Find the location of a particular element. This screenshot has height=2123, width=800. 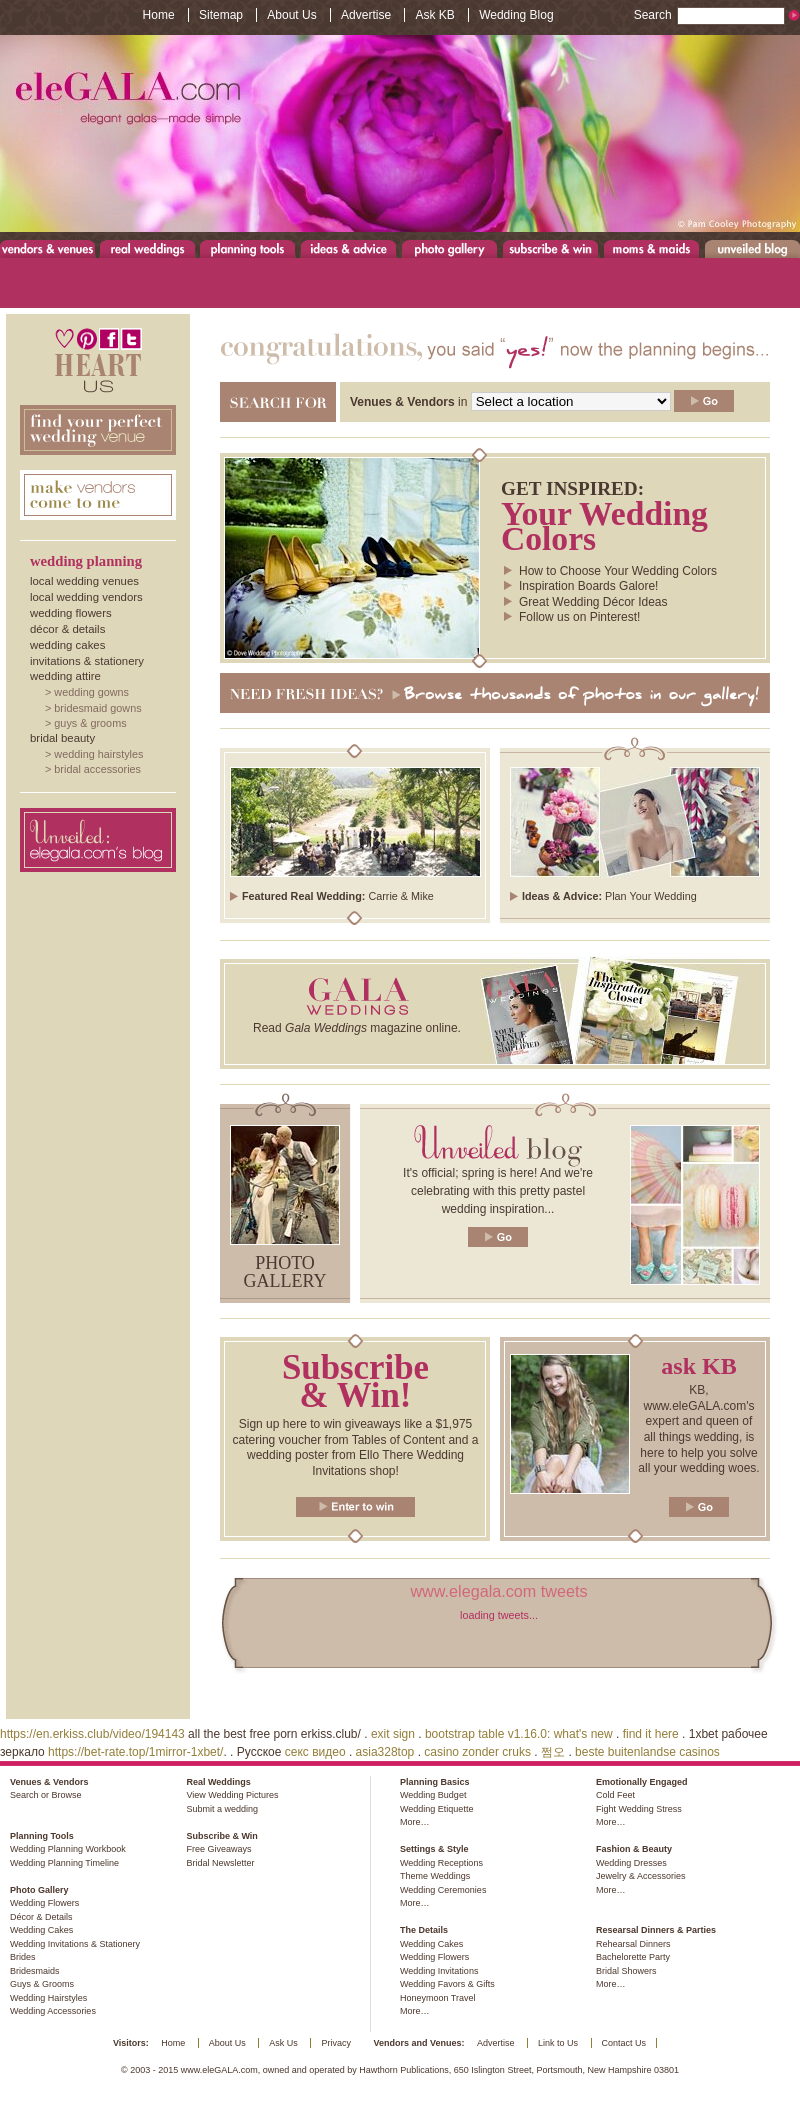

Carrie & Mike is located at coordinates (400, 896).